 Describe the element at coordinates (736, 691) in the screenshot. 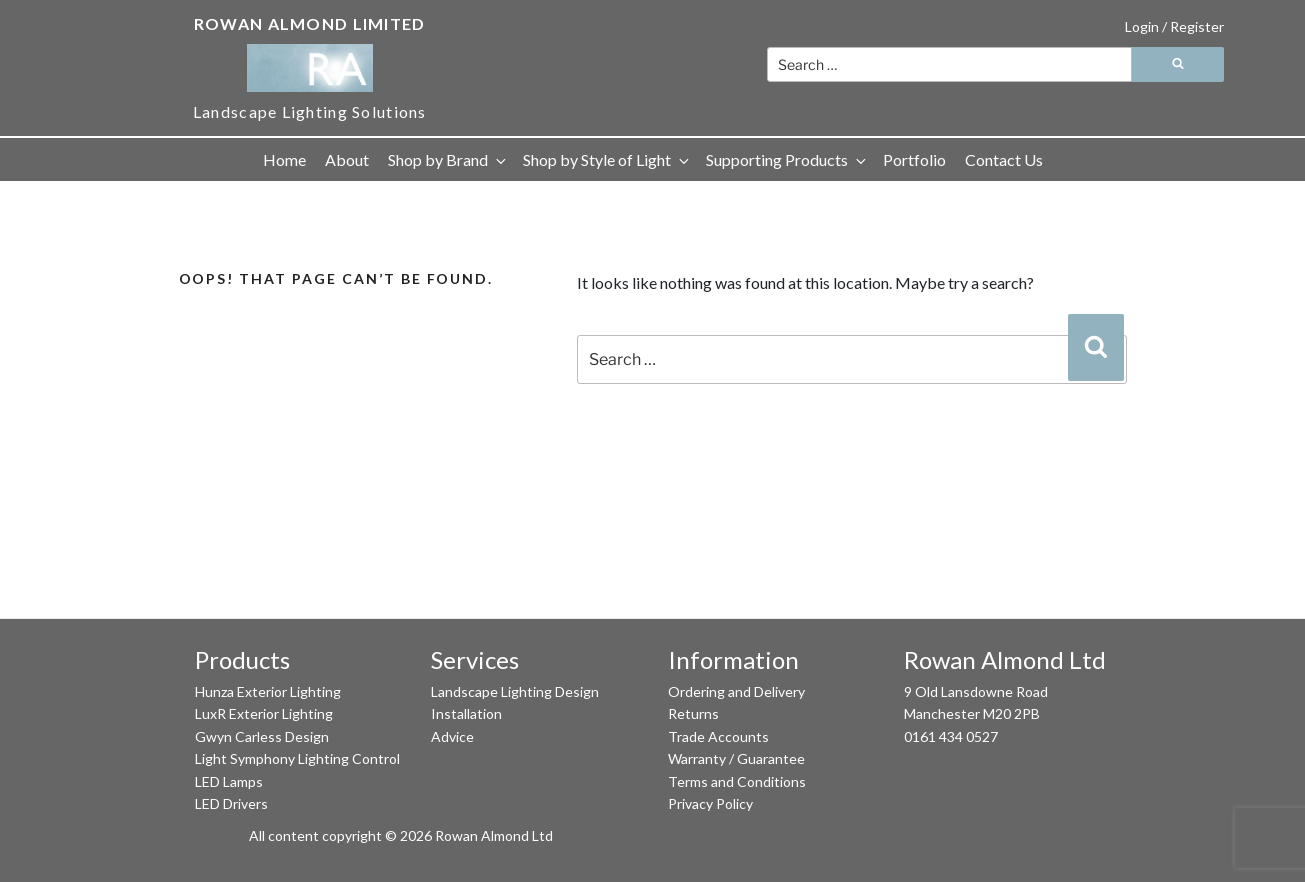

I see `Ordering and Delivery` at that location.